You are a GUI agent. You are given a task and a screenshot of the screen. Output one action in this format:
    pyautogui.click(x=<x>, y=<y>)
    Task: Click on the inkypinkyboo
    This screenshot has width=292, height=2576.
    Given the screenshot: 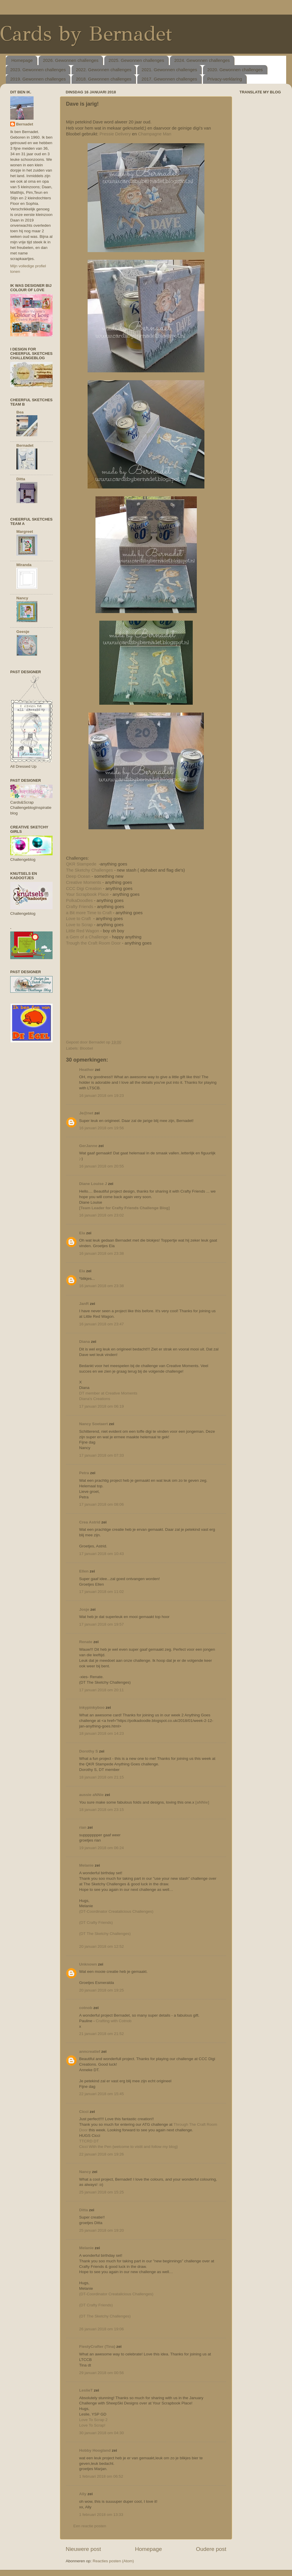 What is the action you would take?
    pyautogui.click(x=92, y=1707)
    